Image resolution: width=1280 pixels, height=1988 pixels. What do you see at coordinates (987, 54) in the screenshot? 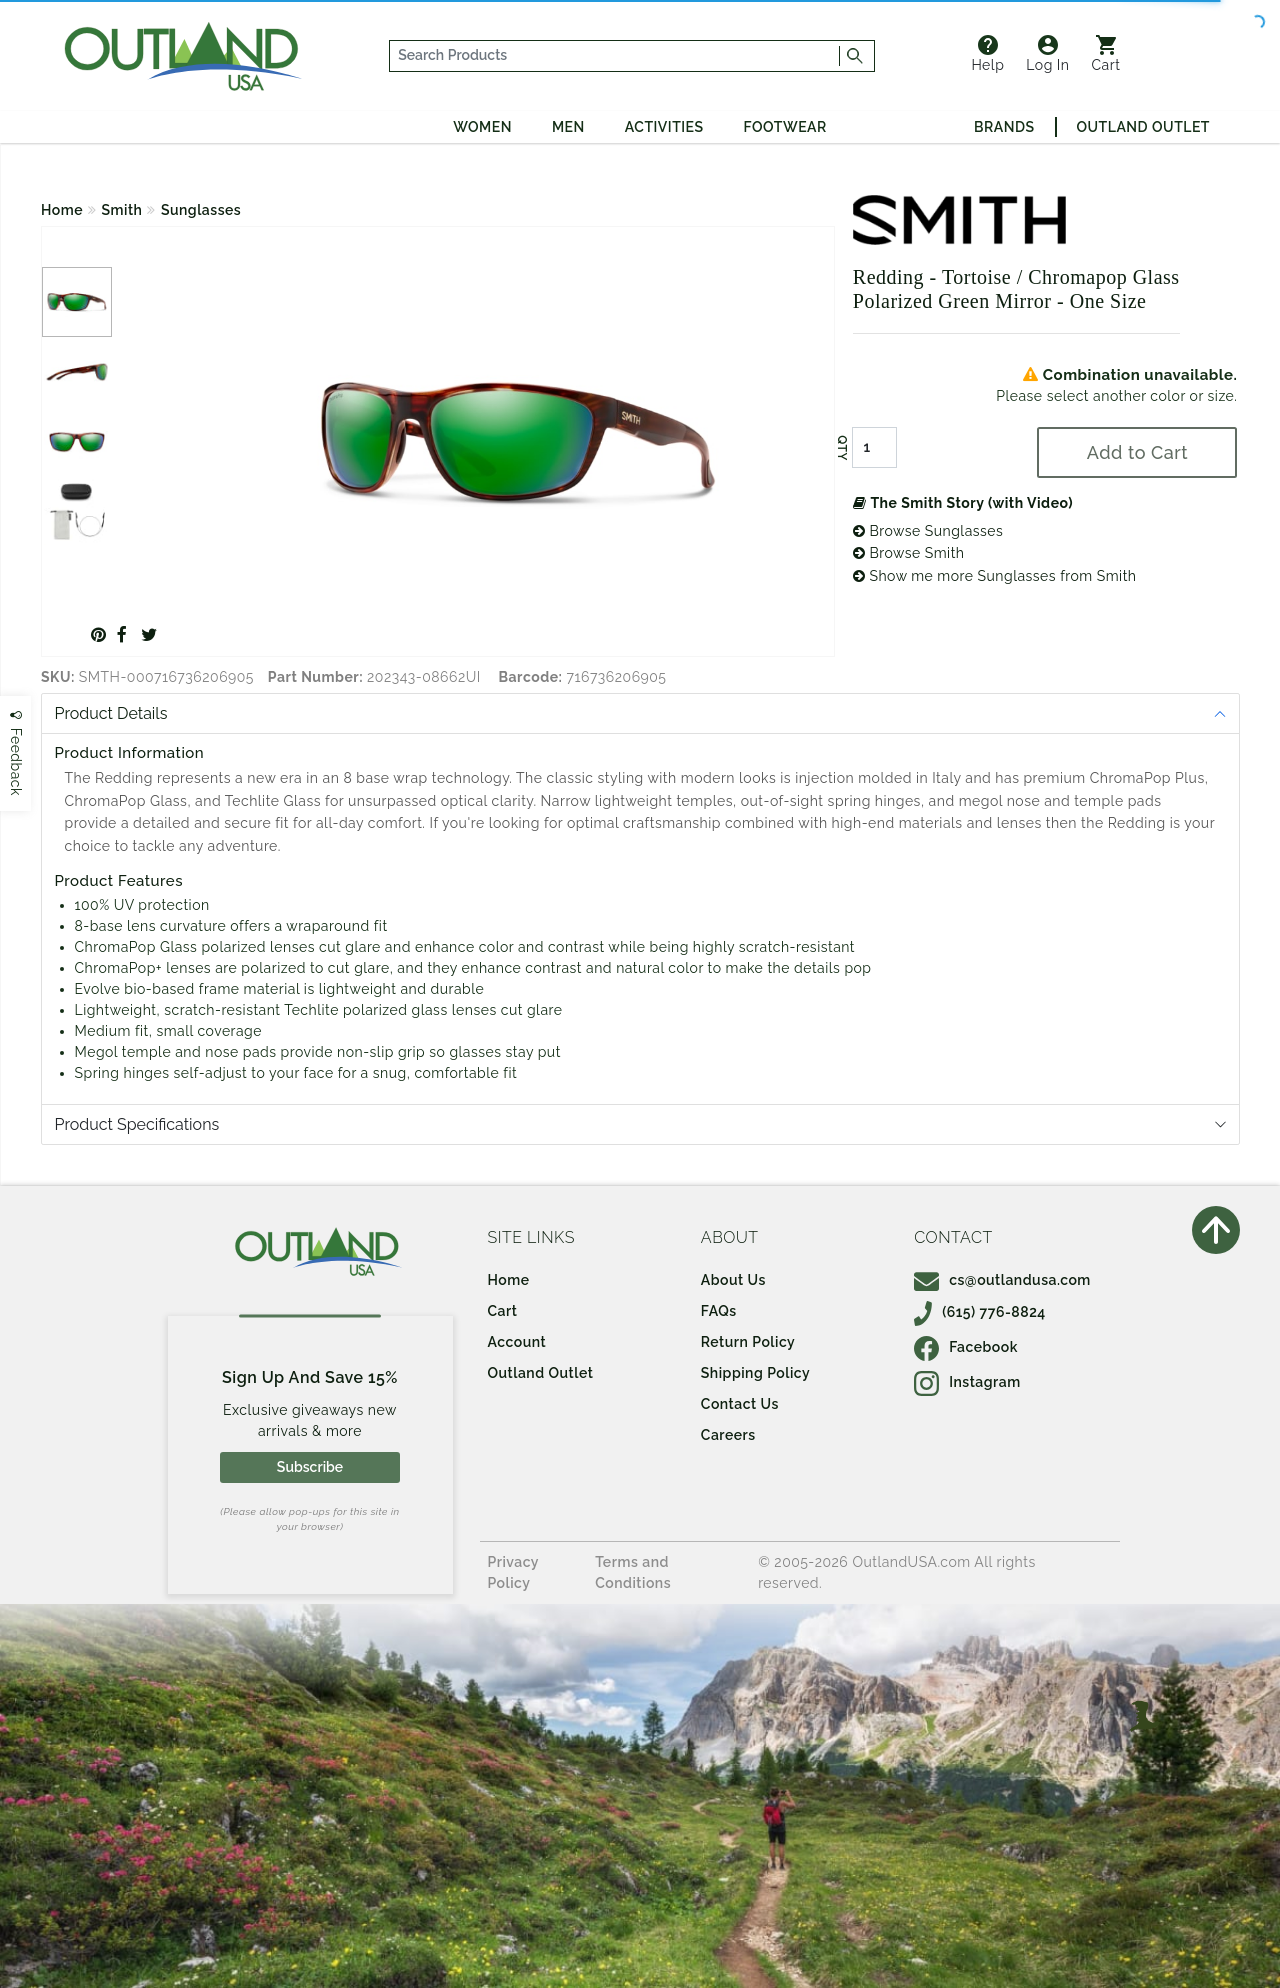
I see `Help` at bounding box center [987, 54].